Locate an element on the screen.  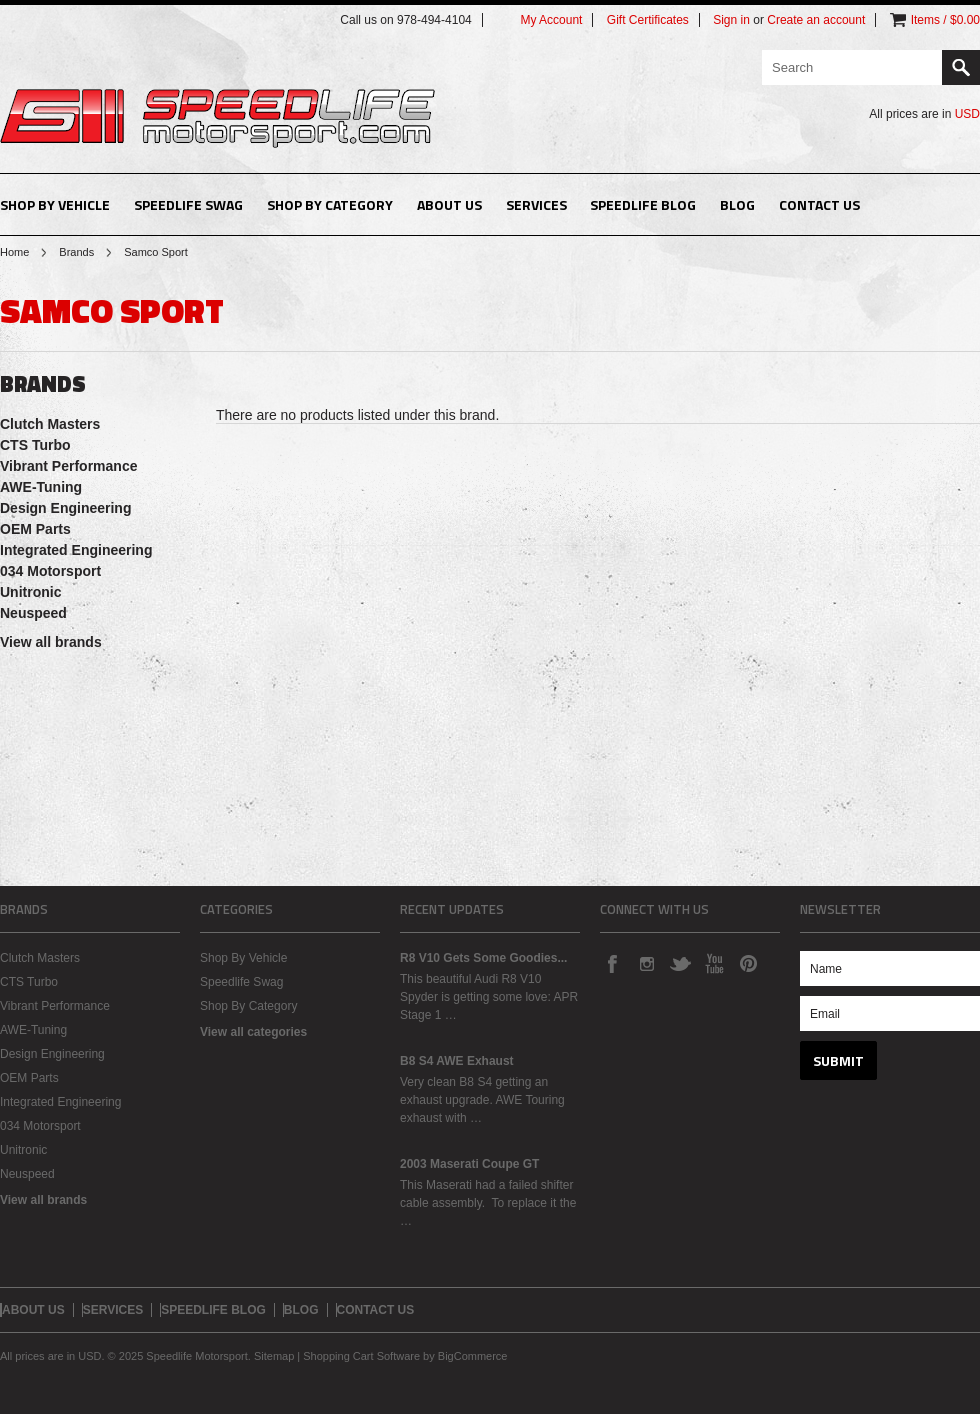
Neuspeed is located at coordinates (33, 613).